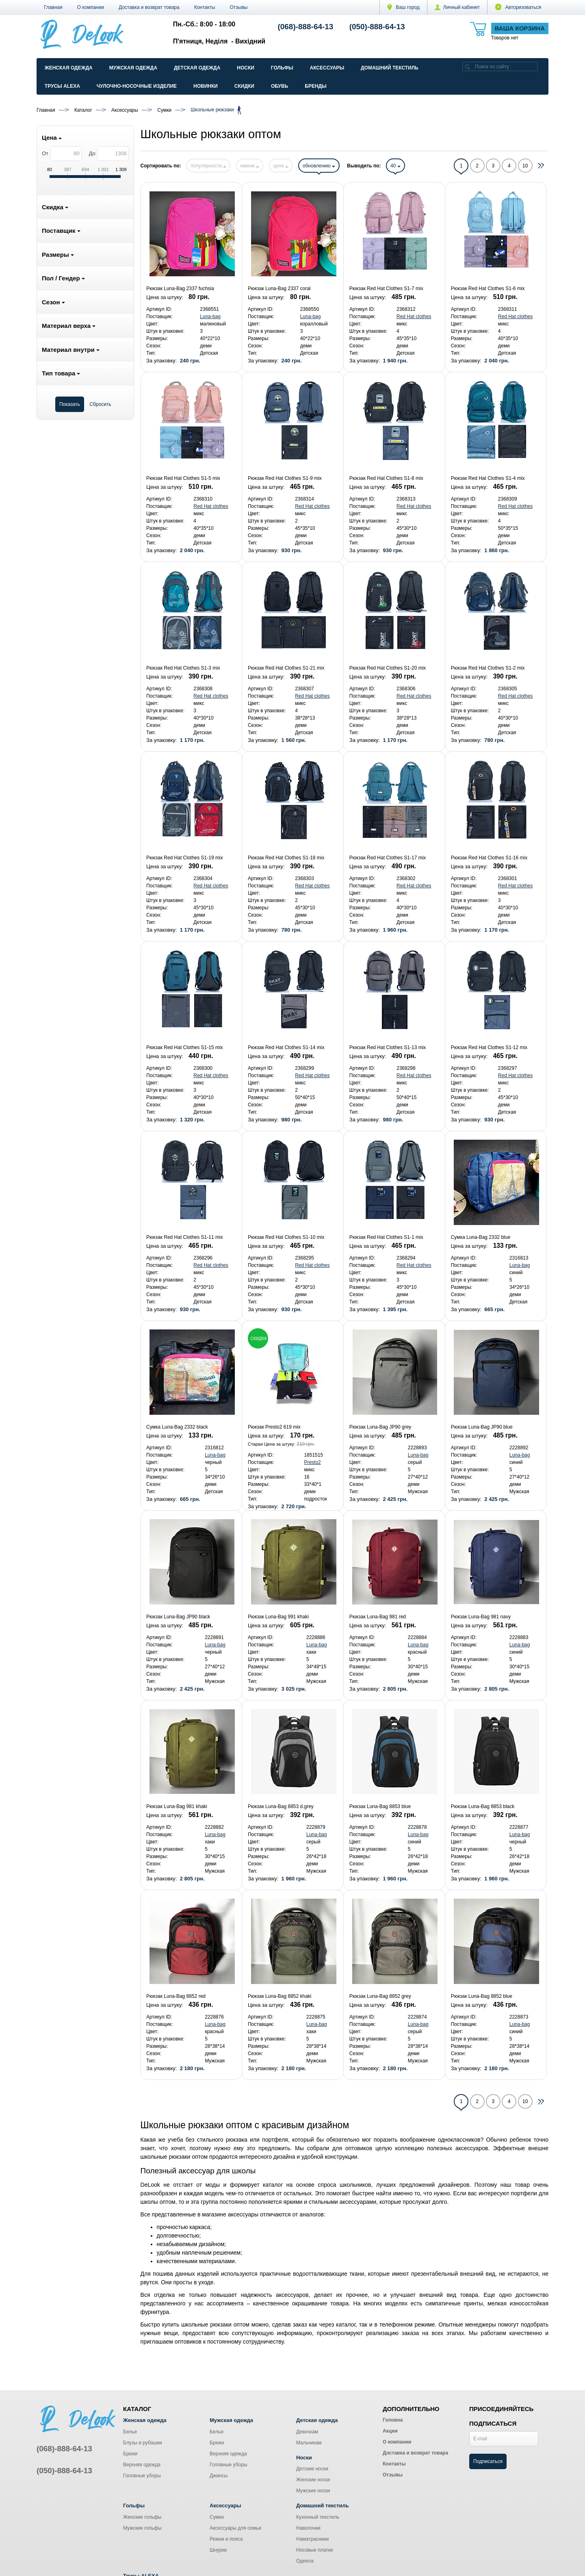 This screenshot has height=2576, width=585. What do you see at coordinates (313, 2480) in the screenshot?
I see `Женские носки` at bounding box center [313, 2480].